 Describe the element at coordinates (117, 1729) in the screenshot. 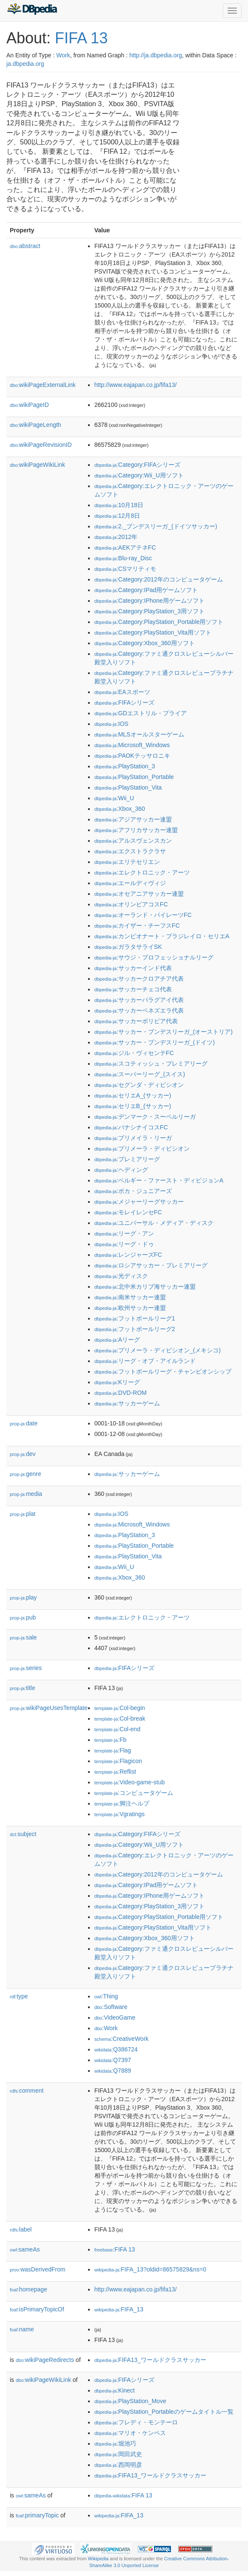

I see `:Col-end` at that location.